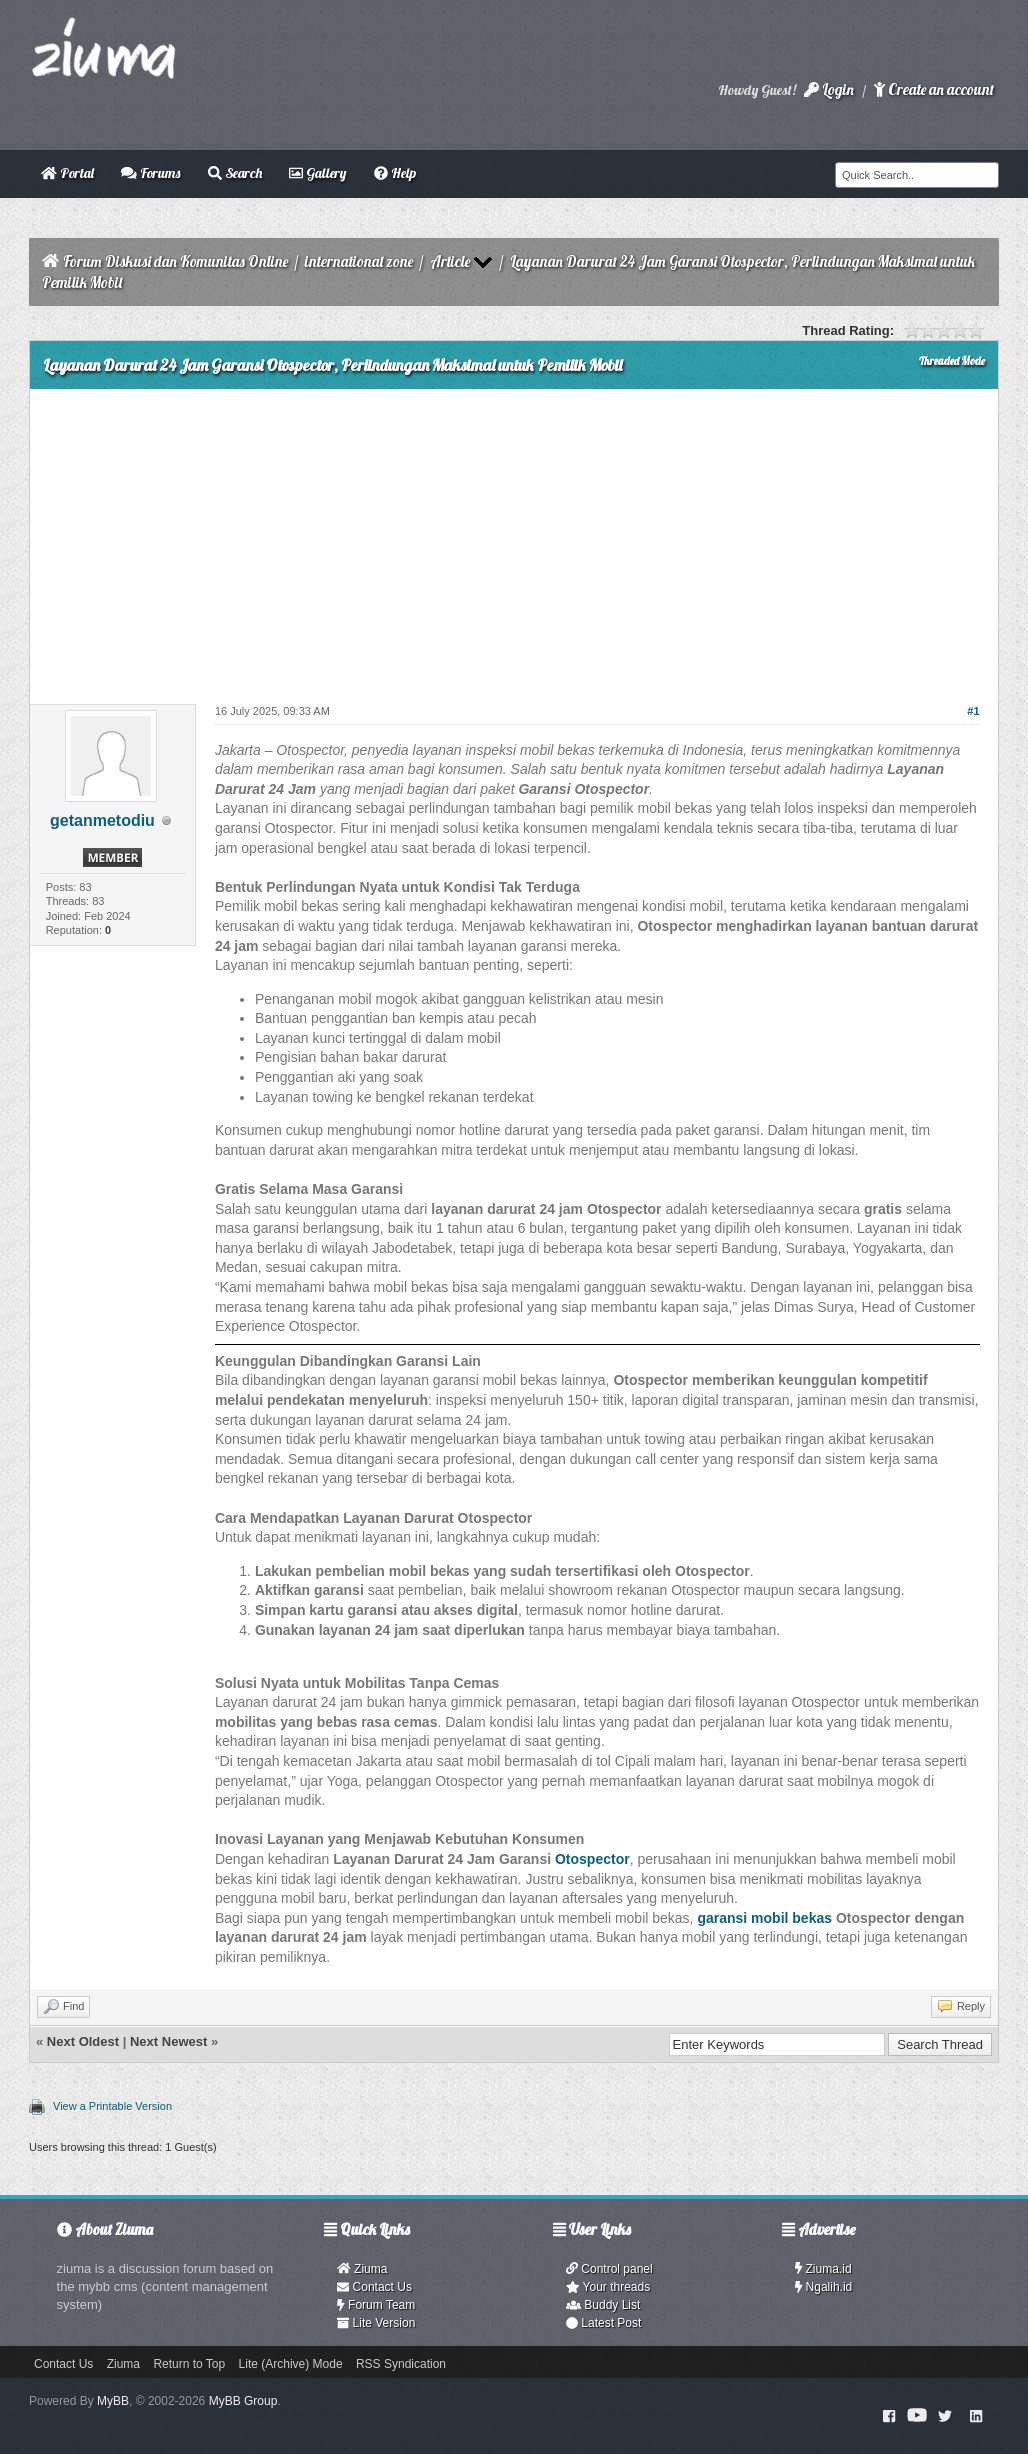 The height and width of the screenshot is (2454, 1028). I want to click on Otospector, so click(592, 1859).